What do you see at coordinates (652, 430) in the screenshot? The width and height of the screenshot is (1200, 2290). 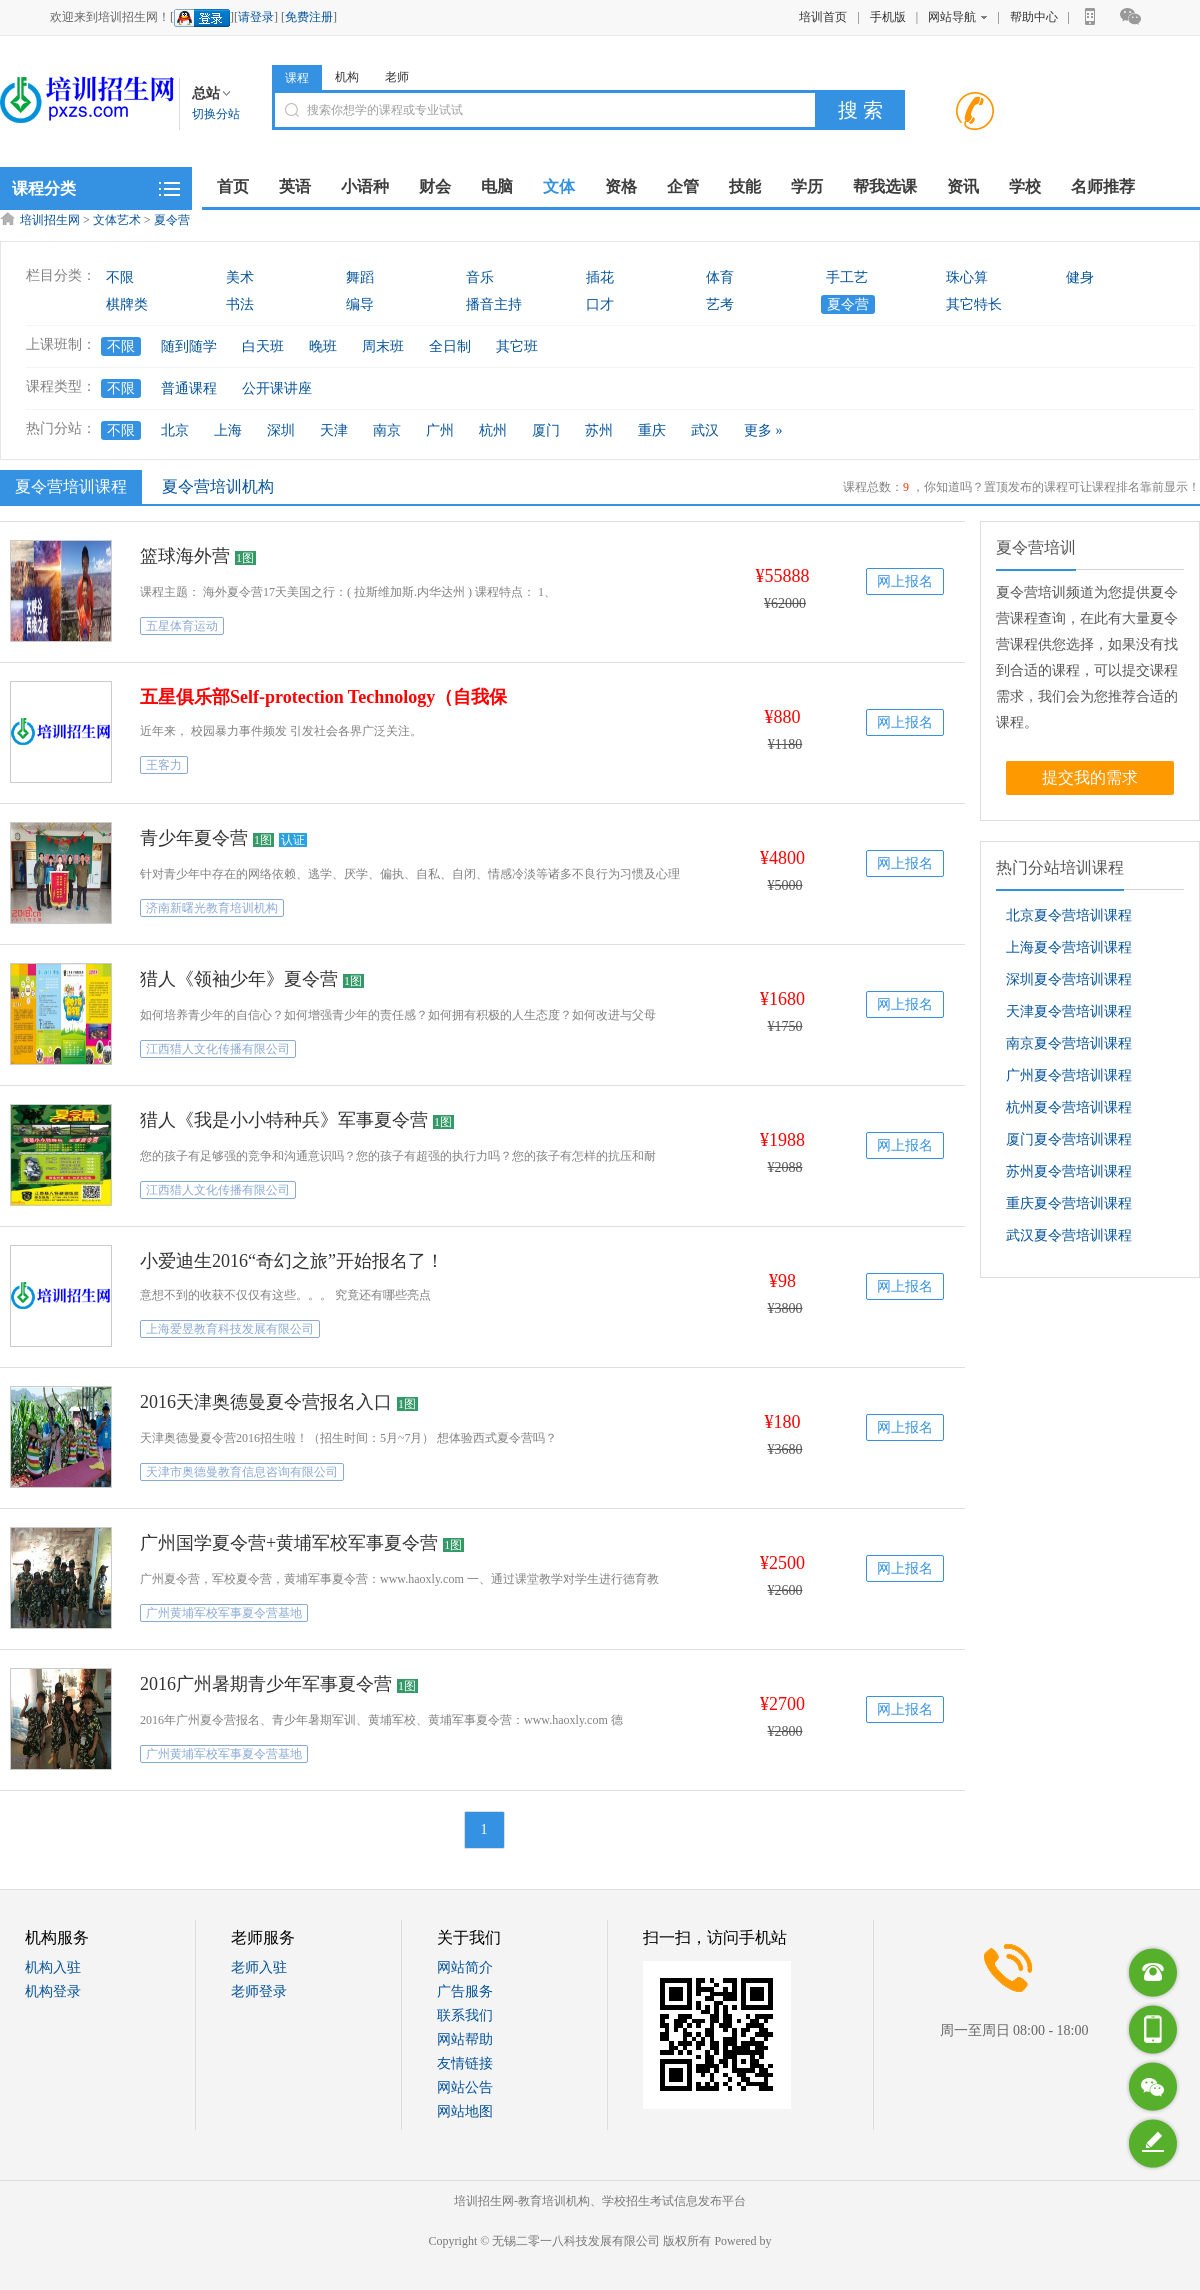 I see `重庆` at bounding box center [652, 430].